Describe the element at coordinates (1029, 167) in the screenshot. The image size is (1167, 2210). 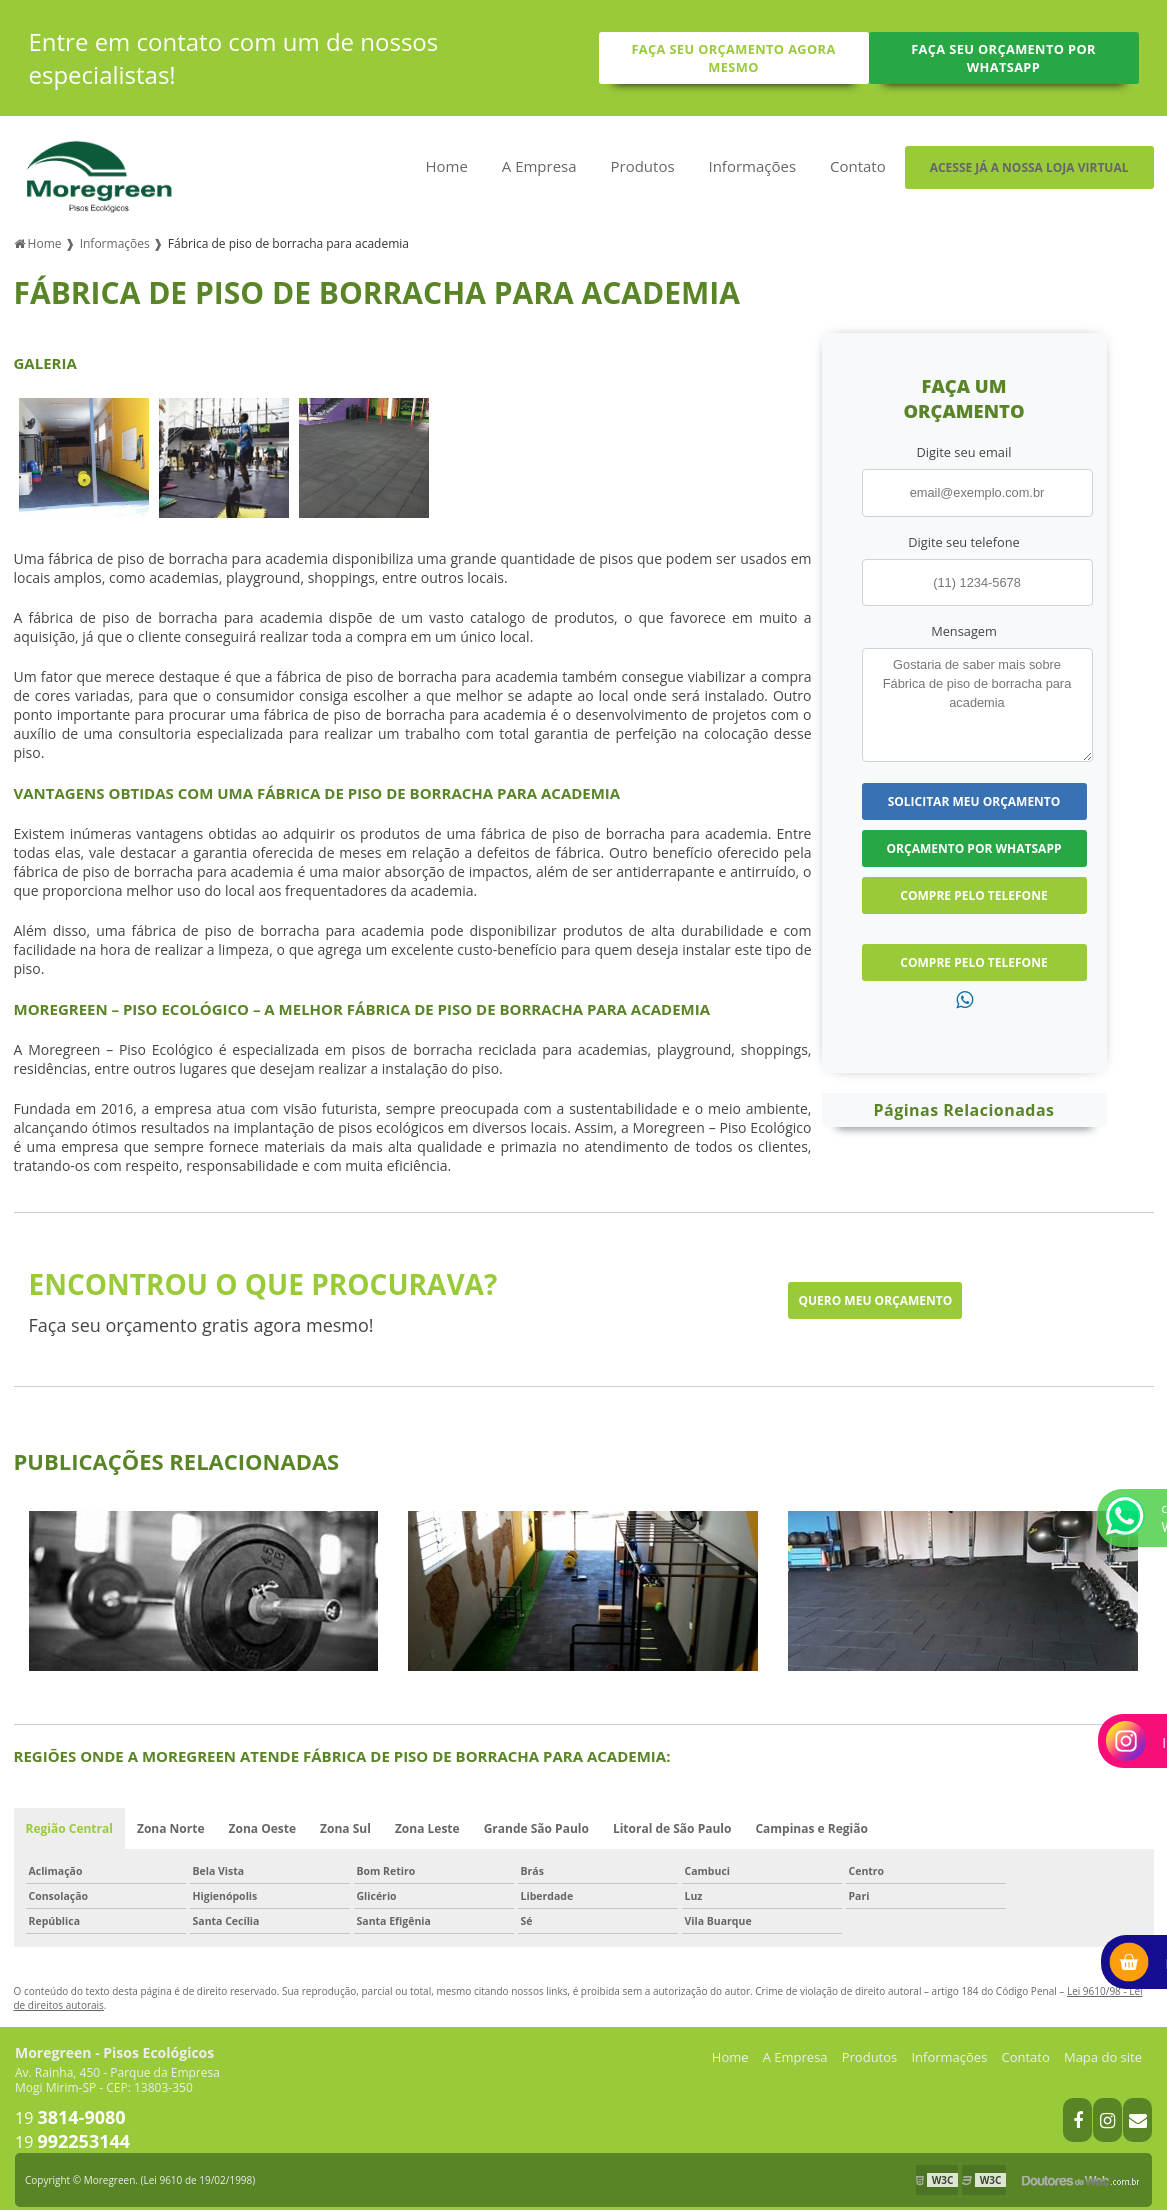
I see `Acesse já a nossa loja virtual` at that location.